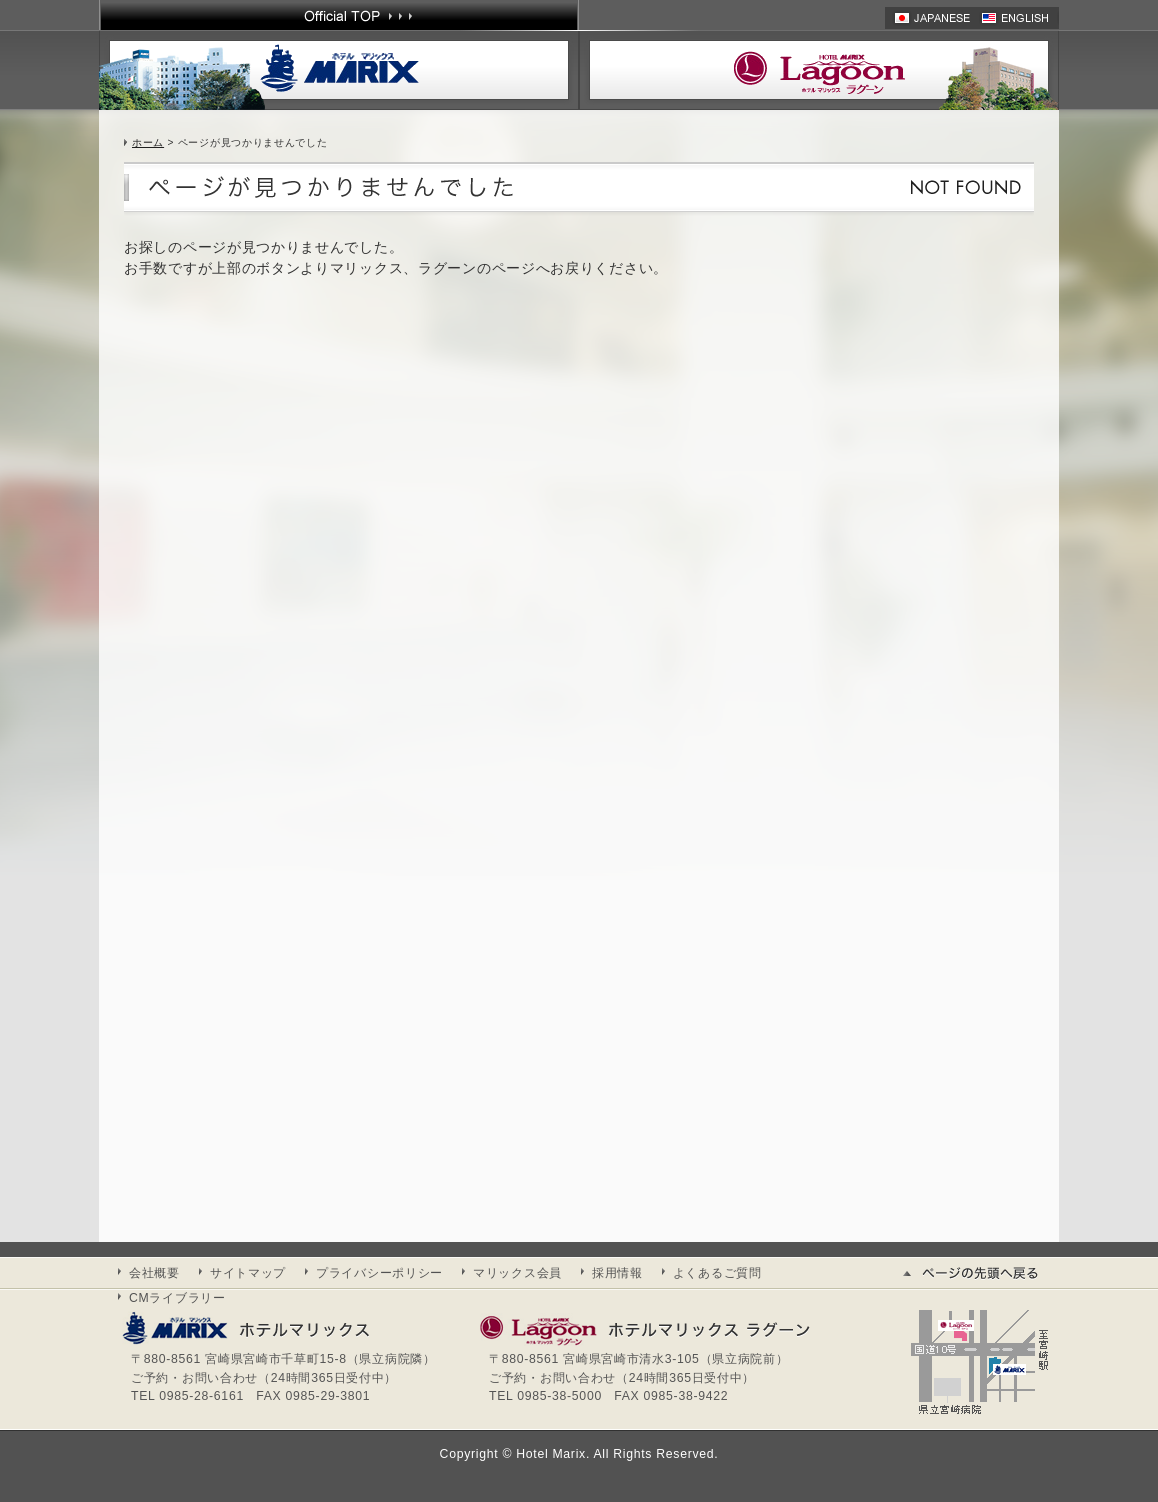 The height and width of the screenshot is (1502, 1158). I want to click on サイトマップ, so click(248, 1273).